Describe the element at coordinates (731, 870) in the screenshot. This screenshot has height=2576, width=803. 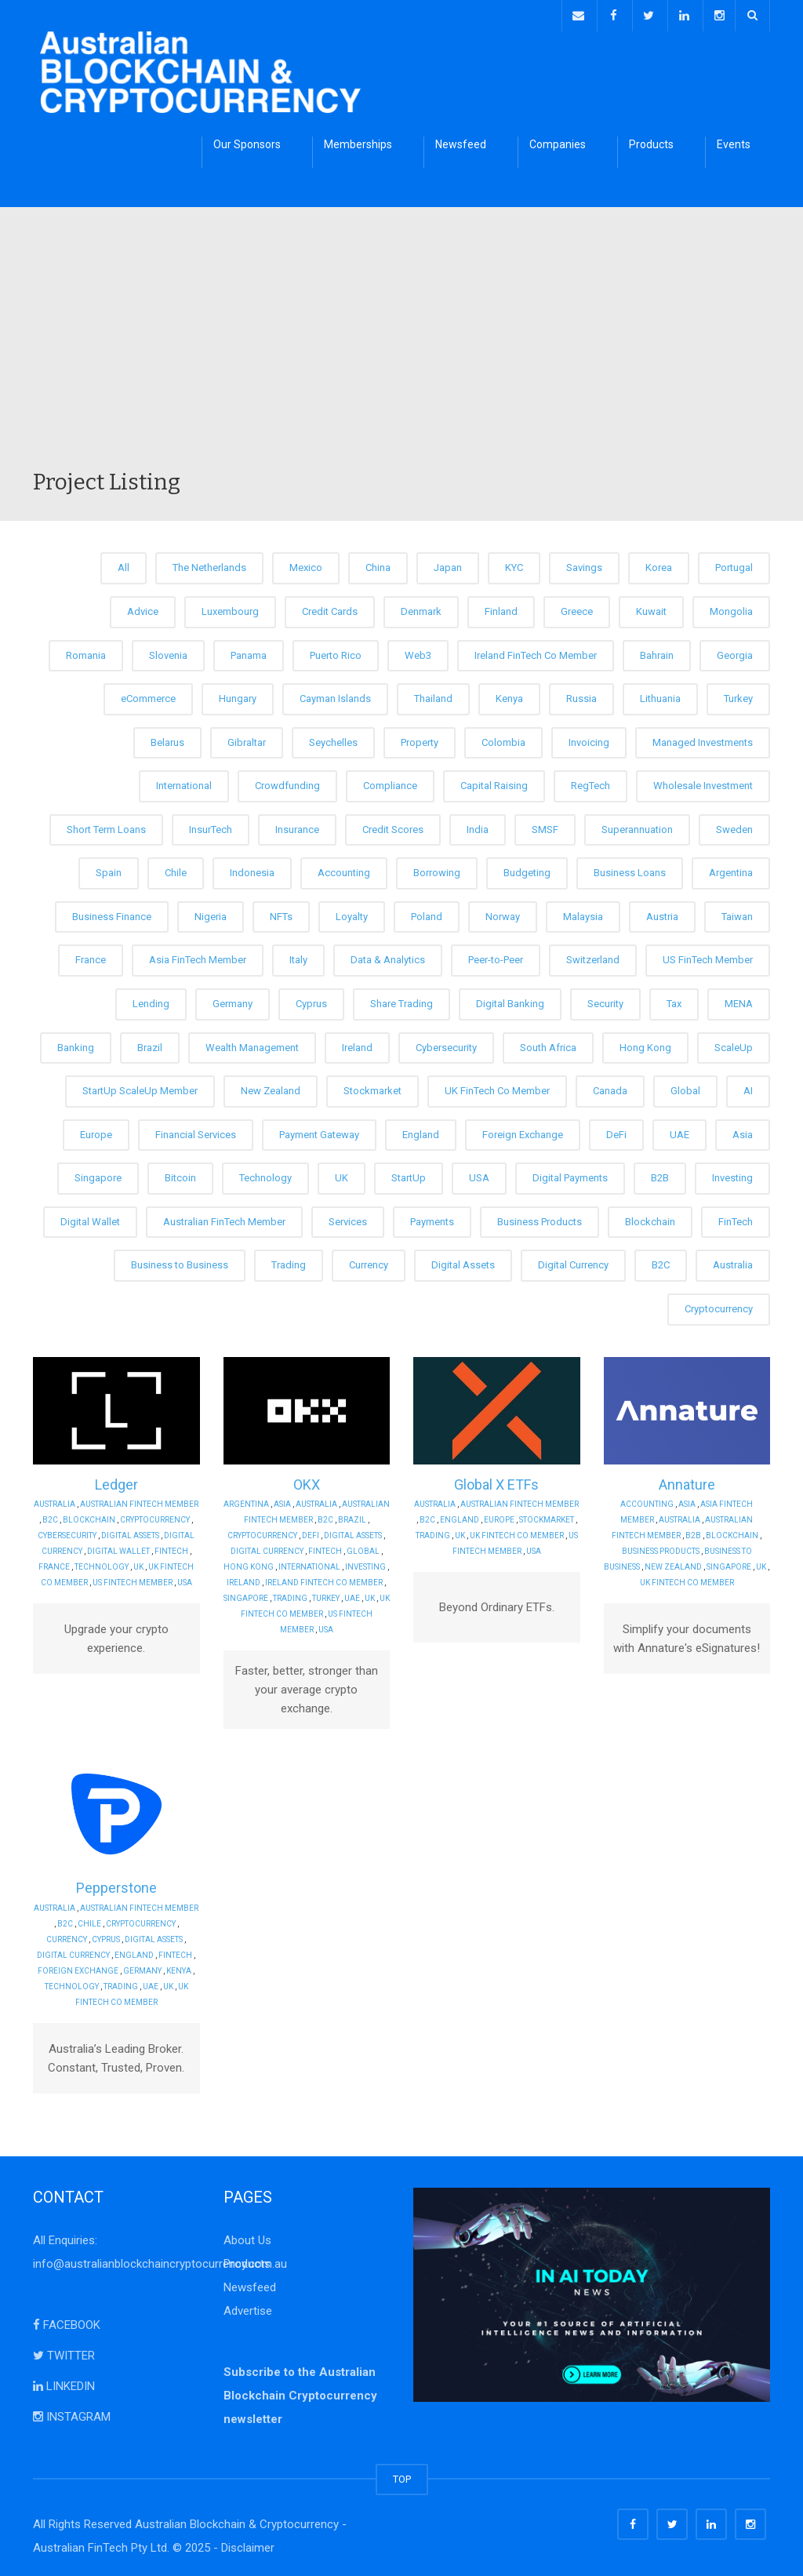
I see `Argentina` at that location.